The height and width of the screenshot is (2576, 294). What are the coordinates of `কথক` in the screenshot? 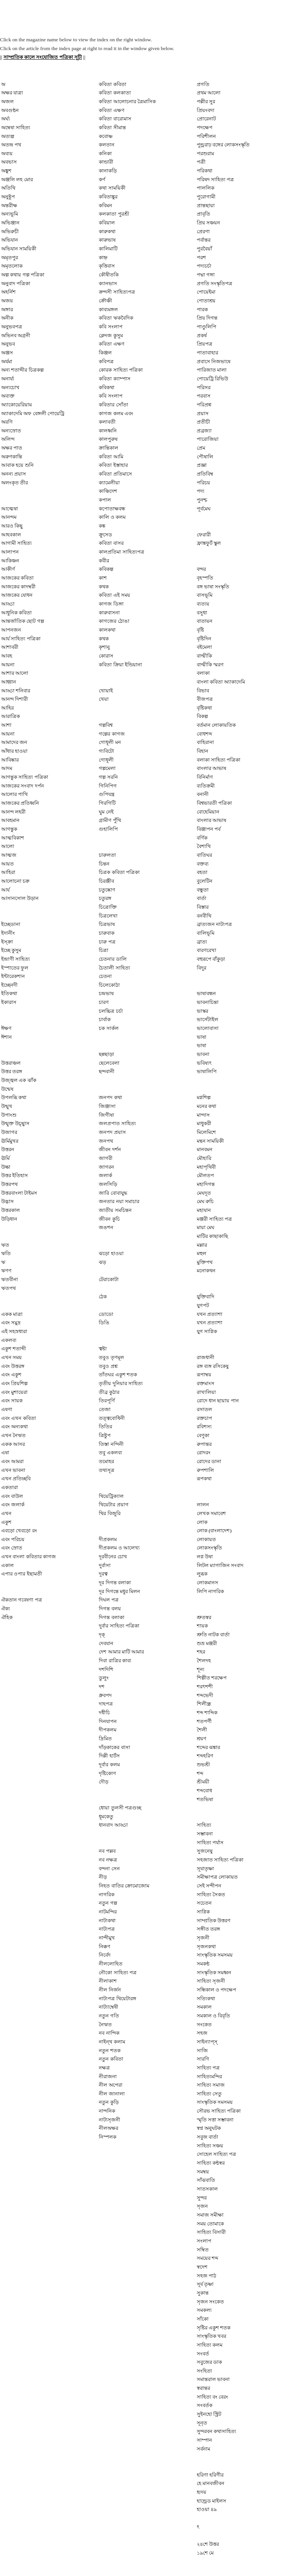 It's located at (104, 587).